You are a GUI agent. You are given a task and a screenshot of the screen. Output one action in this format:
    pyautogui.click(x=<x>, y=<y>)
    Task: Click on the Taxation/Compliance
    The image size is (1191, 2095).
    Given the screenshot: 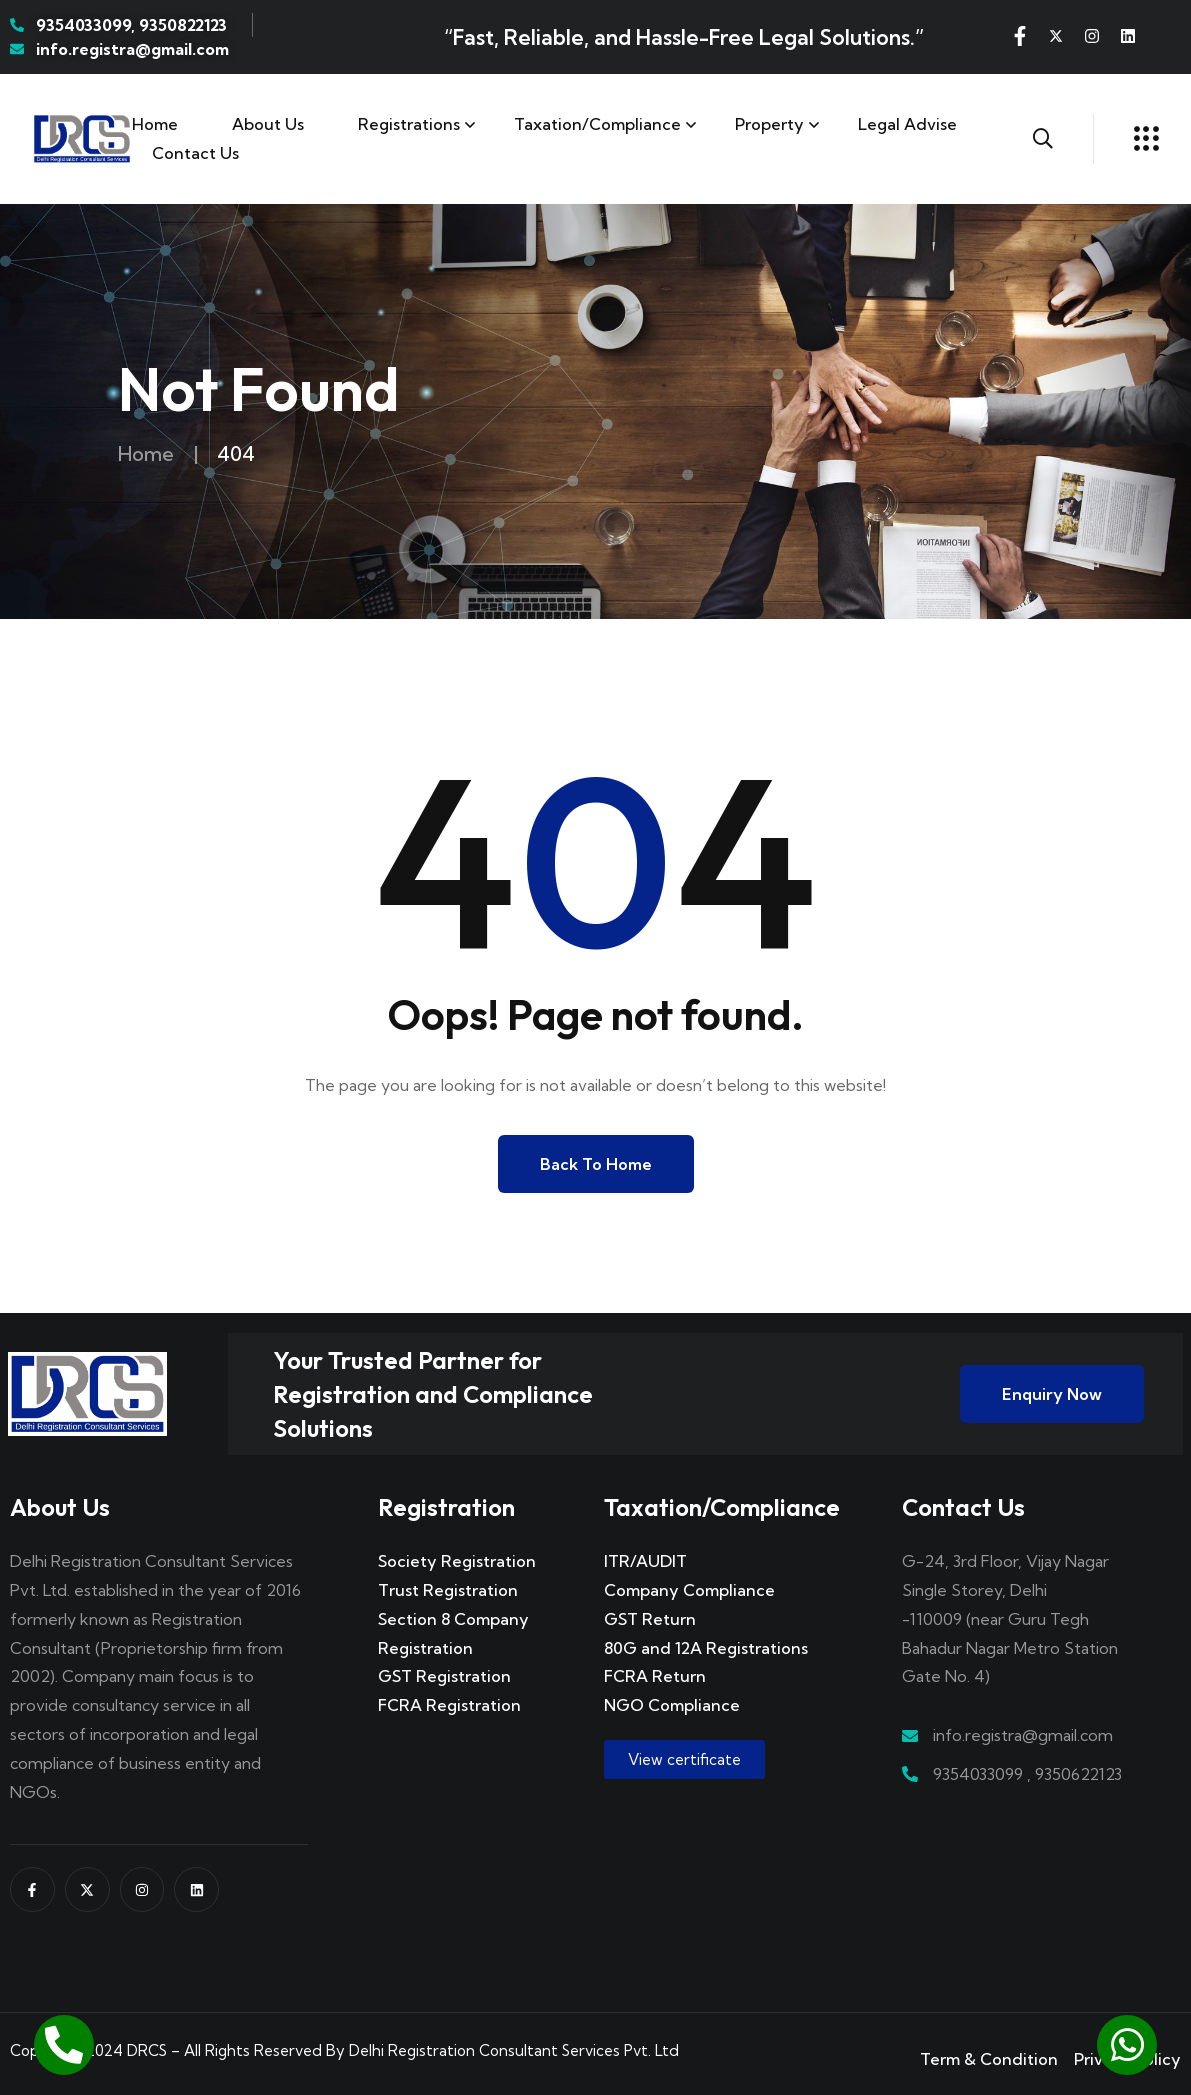 What is the action you would take?
    pyautogui.click(x=597, y=124)
    